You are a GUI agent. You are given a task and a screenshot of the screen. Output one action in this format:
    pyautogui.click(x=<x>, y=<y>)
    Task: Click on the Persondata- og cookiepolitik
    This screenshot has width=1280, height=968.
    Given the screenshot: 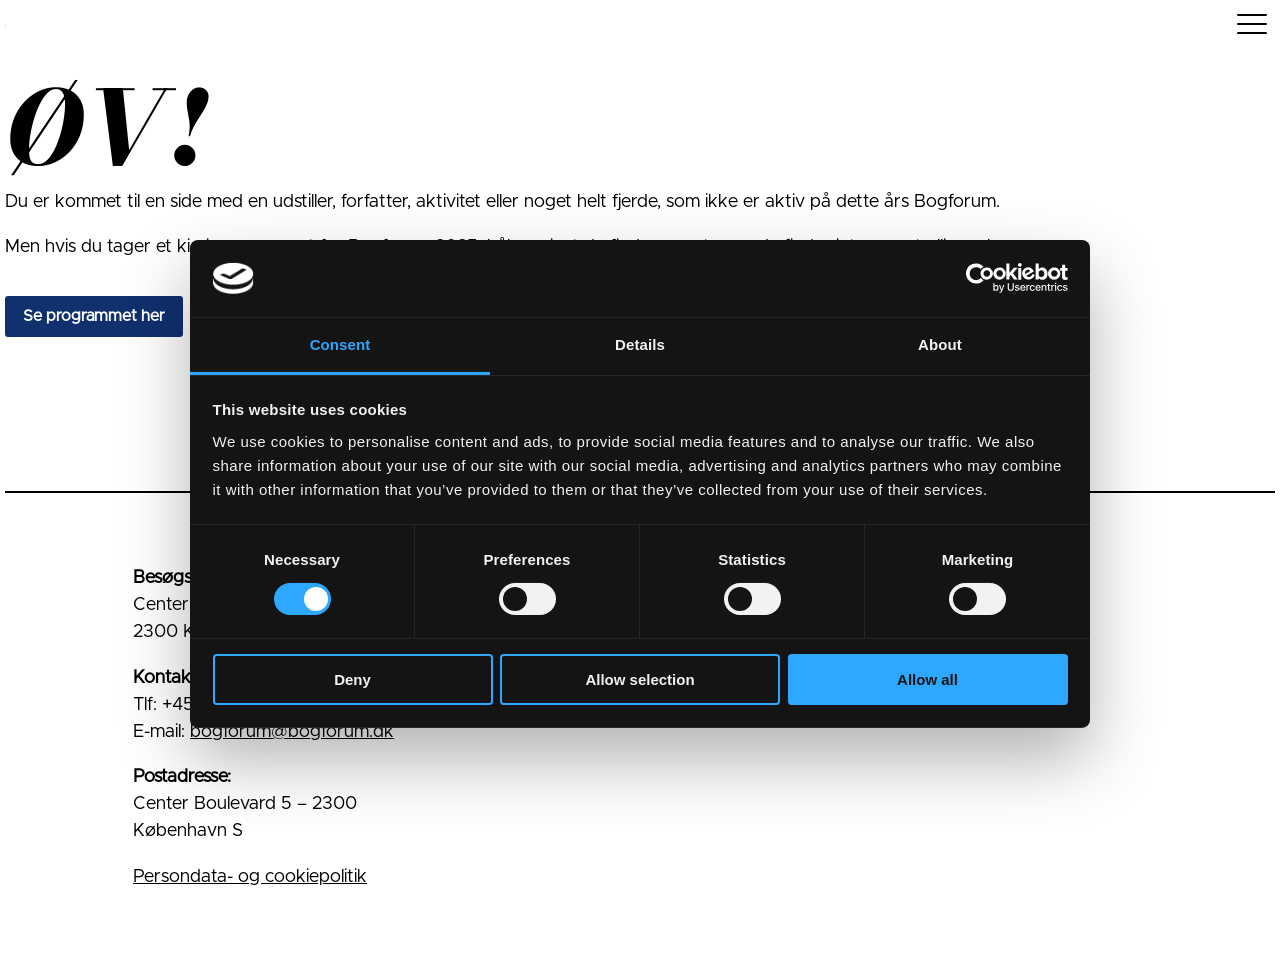 What is the action you would take?
    pyautogui.click(x=250, y=877)
    